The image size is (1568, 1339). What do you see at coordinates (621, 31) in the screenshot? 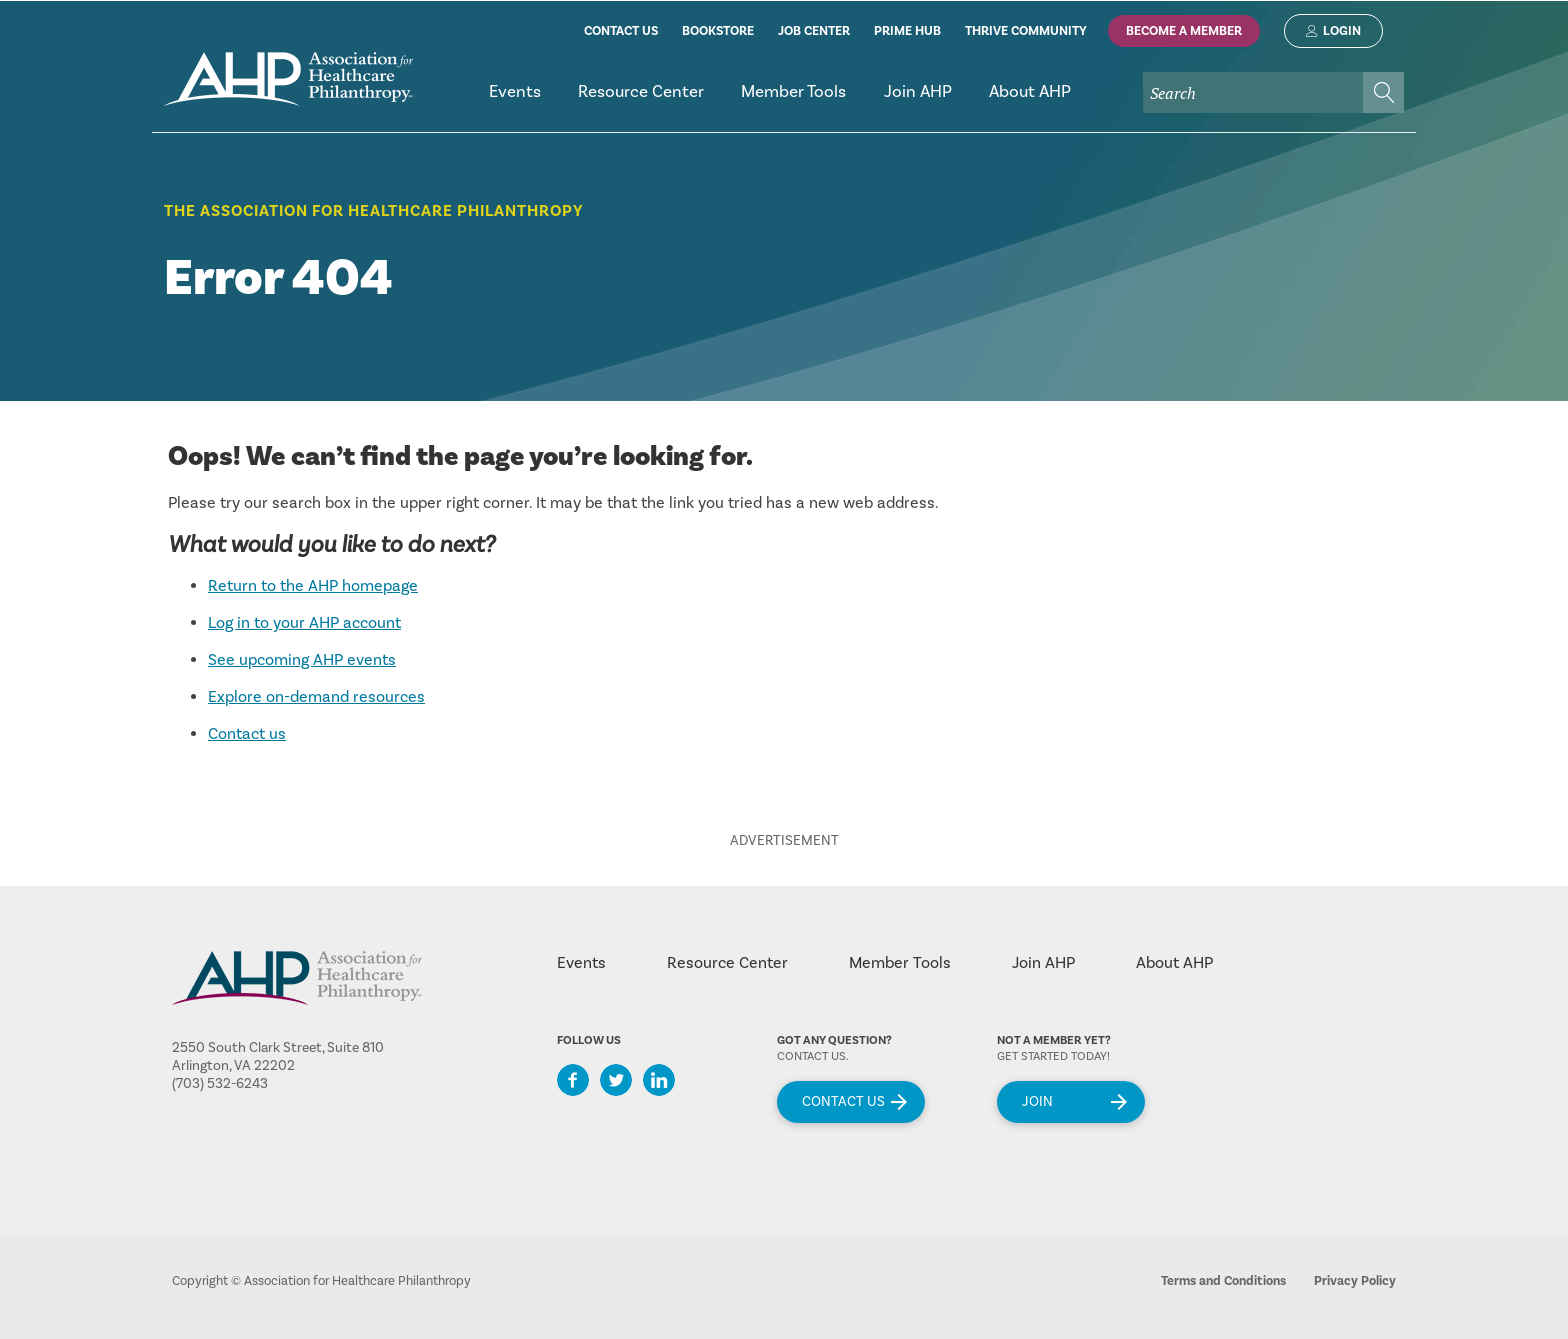
I see `contact us` at bounding box center [621, 31].